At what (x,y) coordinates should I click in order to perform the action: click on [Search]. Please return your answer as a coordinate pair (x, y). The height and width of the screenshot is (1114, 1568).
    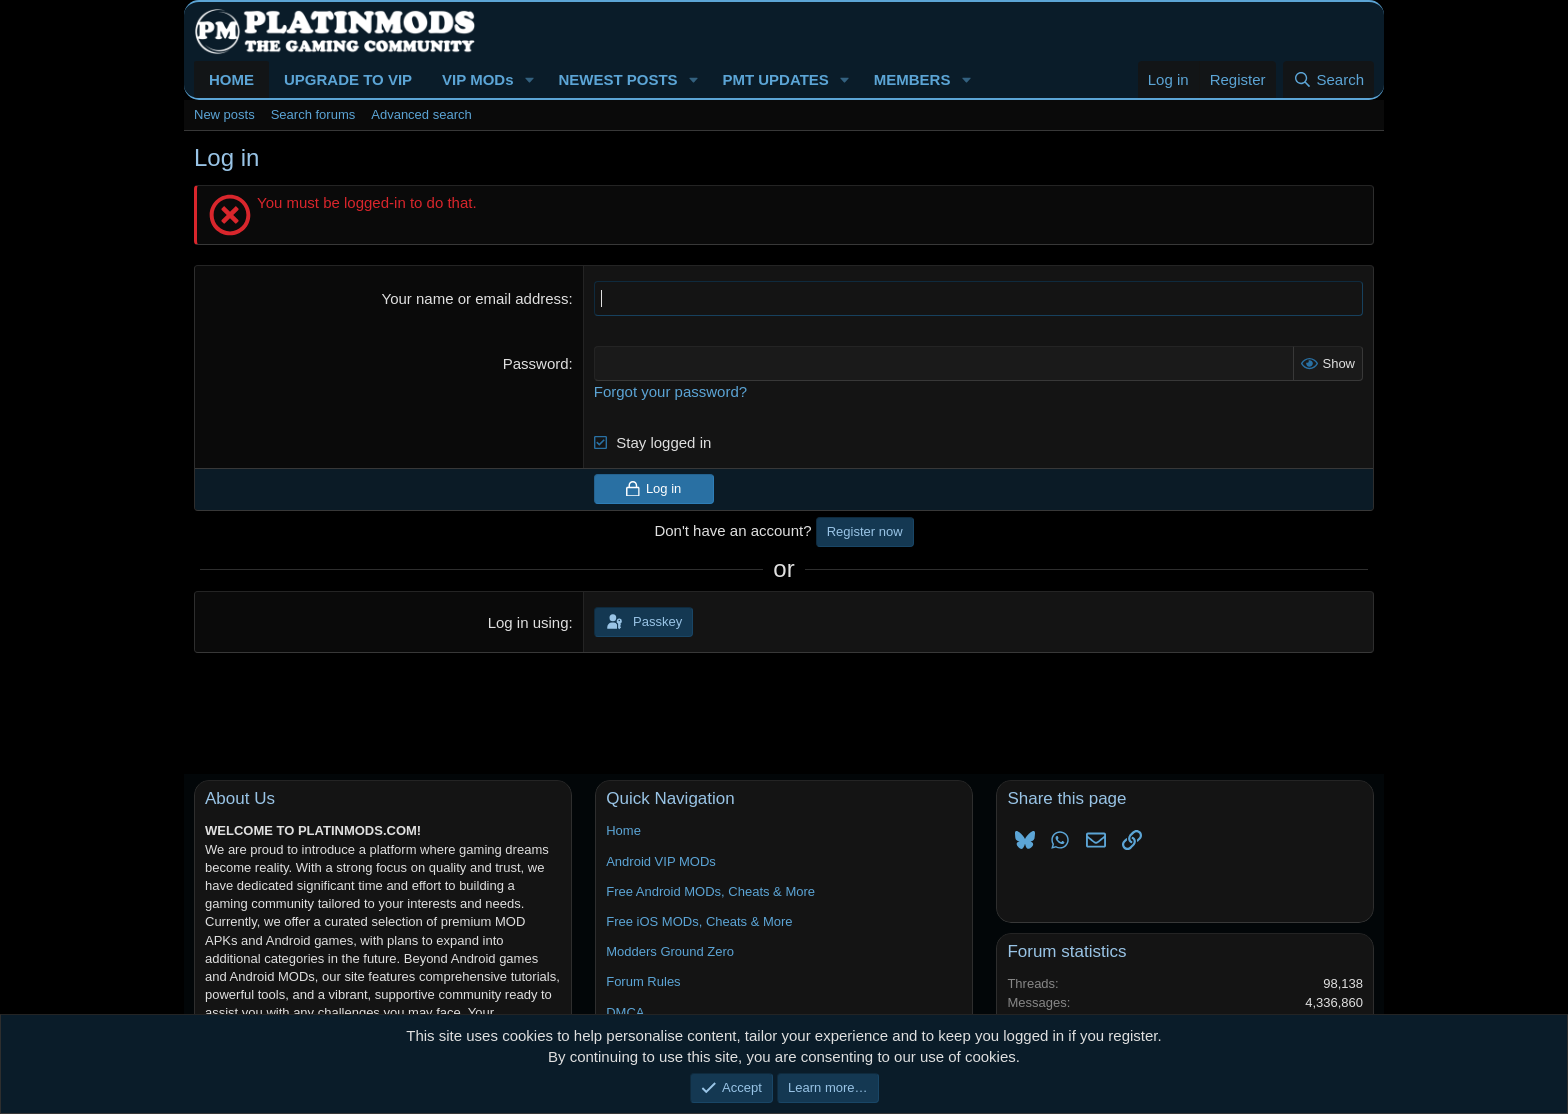
    Looking at the image, I should click on (1328, 79).